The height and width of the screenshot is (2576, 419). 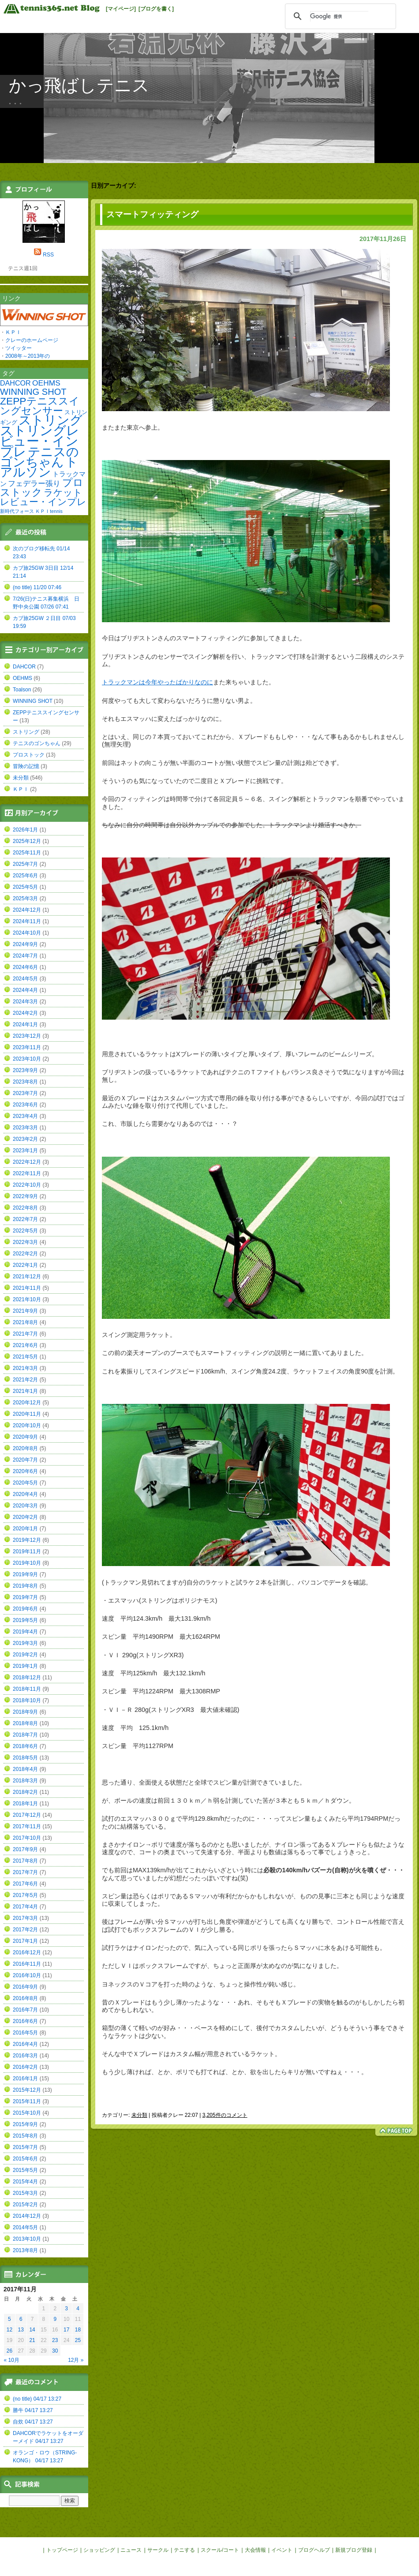 What do you see at coordinates (25, 1082) in the screenshot?
I see `2023年8月` at bounding box center [25, 1082].